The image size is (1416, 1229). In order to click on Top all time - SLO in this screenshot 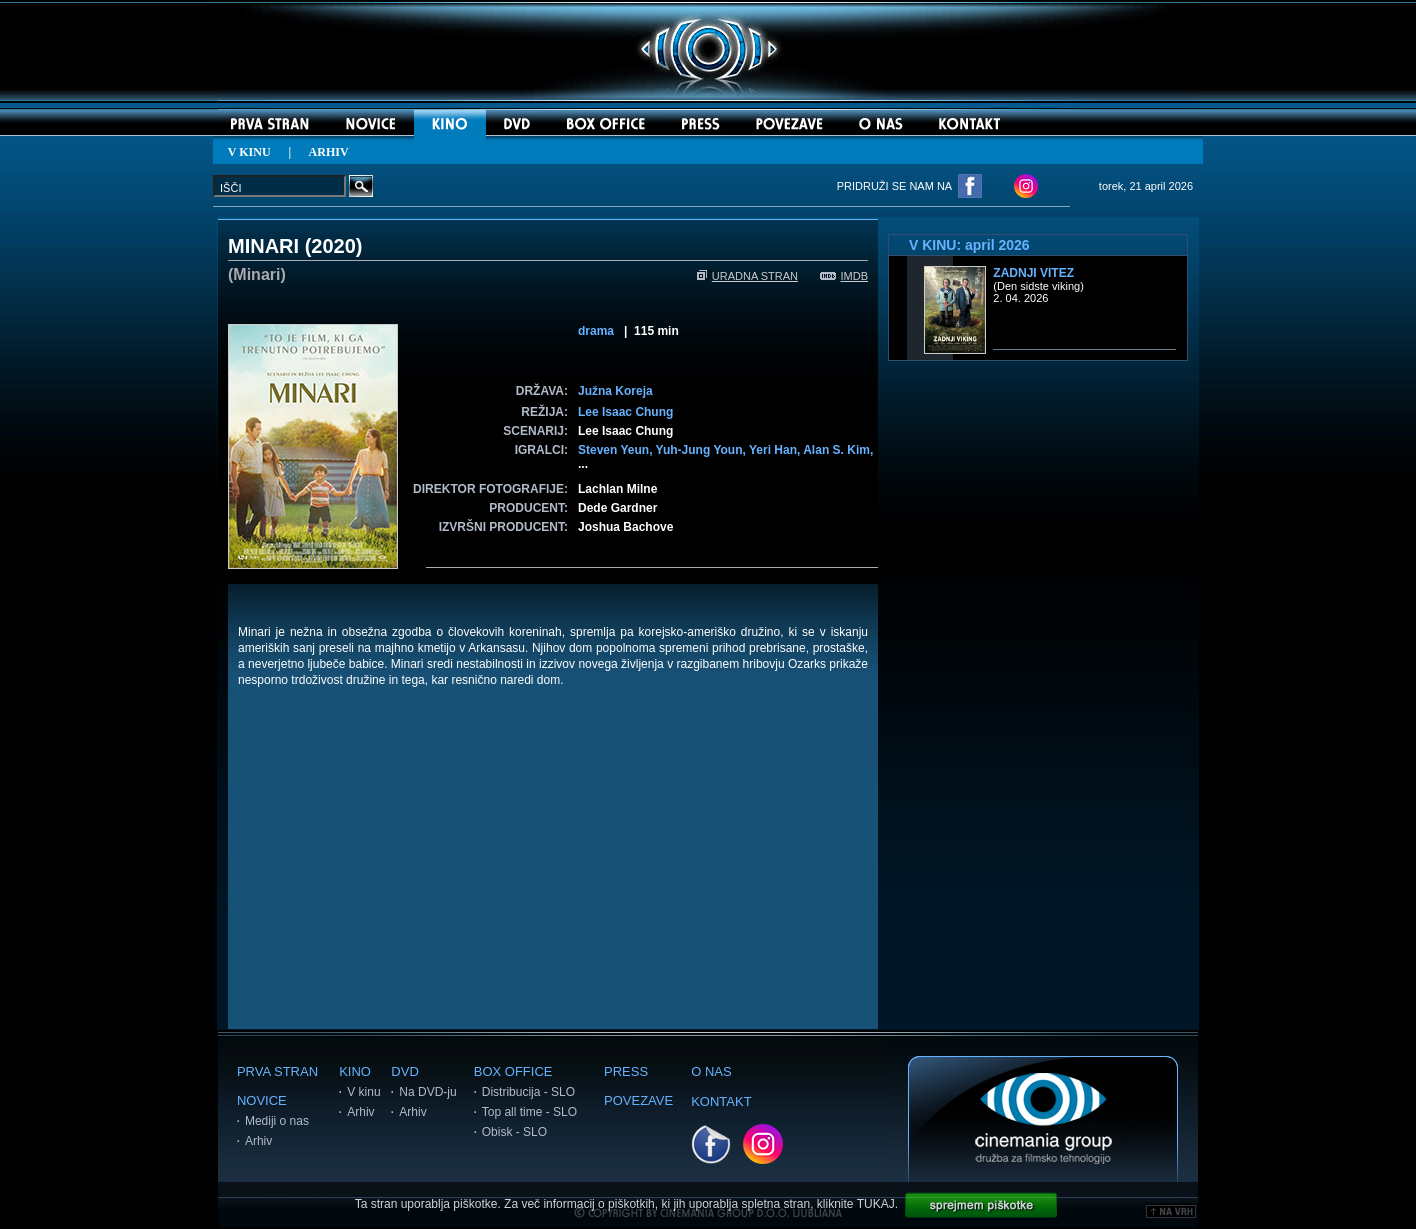, I will do `click(529, 1112)`.